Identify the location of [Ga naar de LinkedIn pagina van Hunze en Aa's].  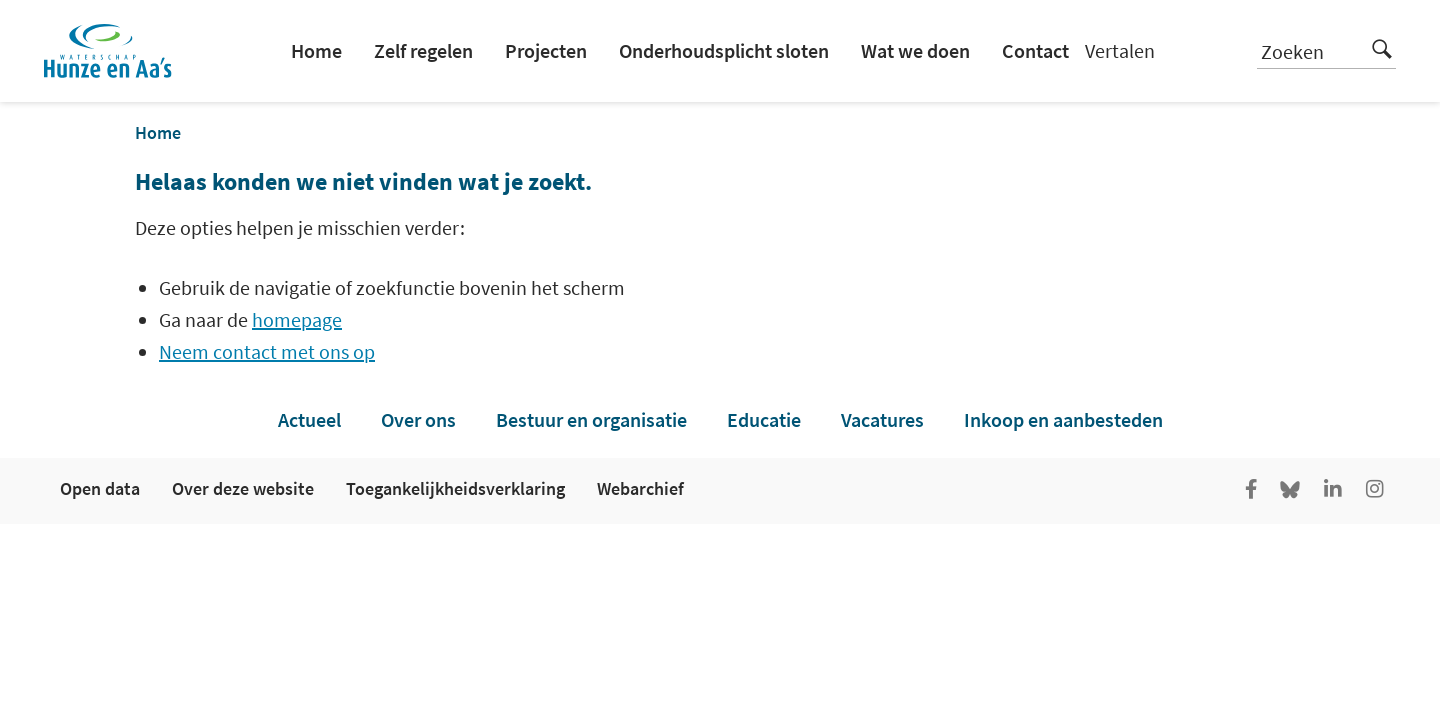
(1333, 491).